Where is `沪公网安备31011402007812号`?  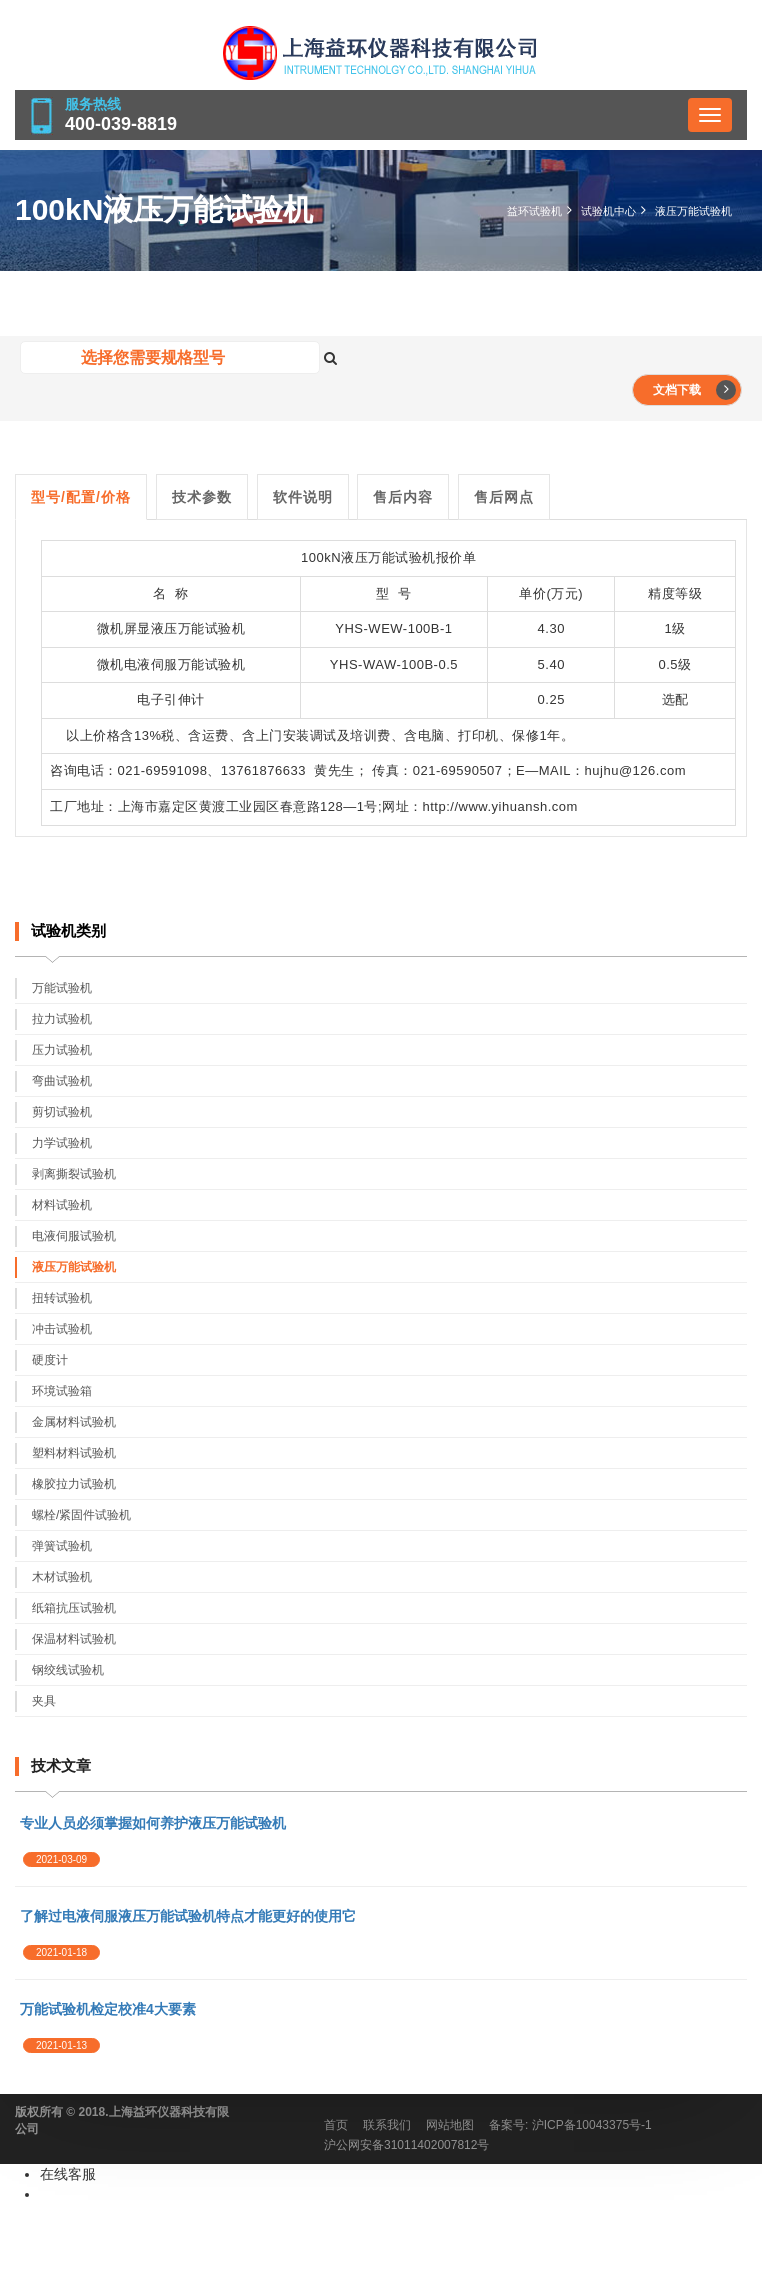
沪公网安备31011402007812号 is located at coordinates (406, 2145).